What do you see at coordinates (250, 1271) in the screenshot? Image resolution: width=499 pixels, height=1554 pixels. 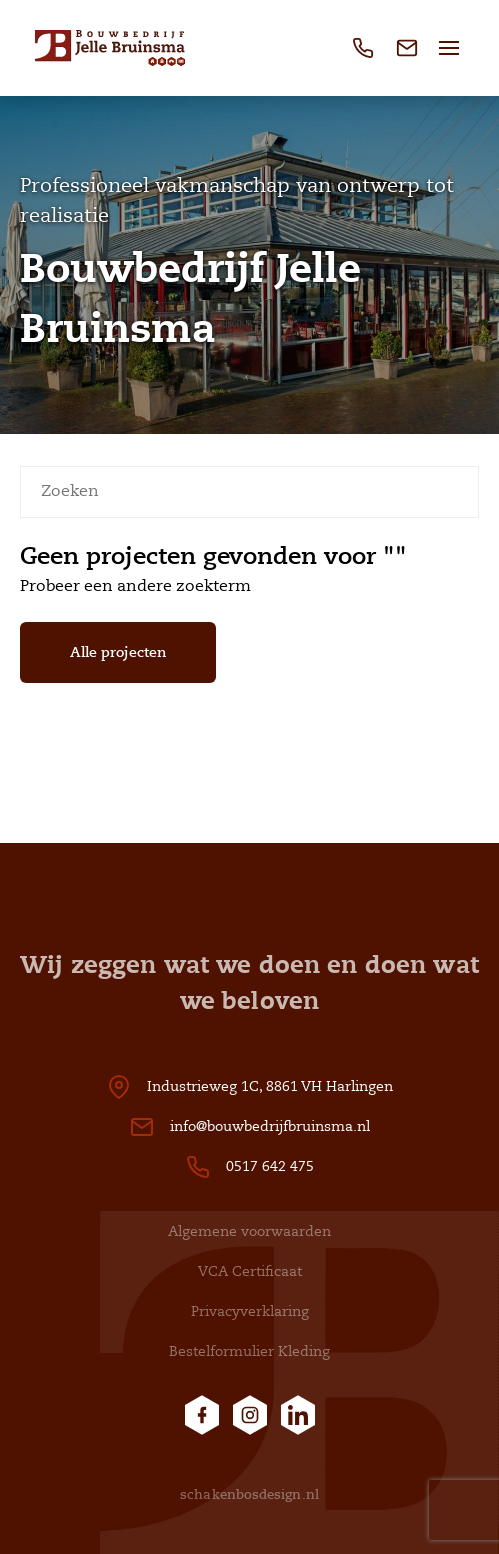 I see `VCA Certificaat` at bounding box center [250, 1271].